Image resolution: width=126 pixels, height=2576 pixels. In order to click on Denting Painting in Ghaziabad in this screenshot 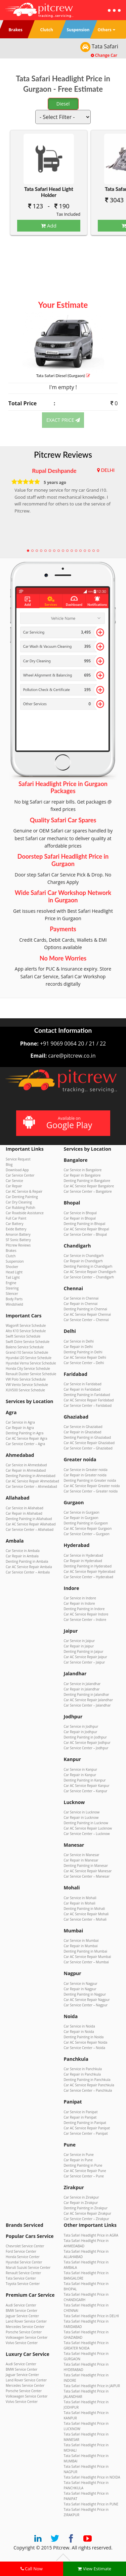, I will do `click(87, 1437)`.